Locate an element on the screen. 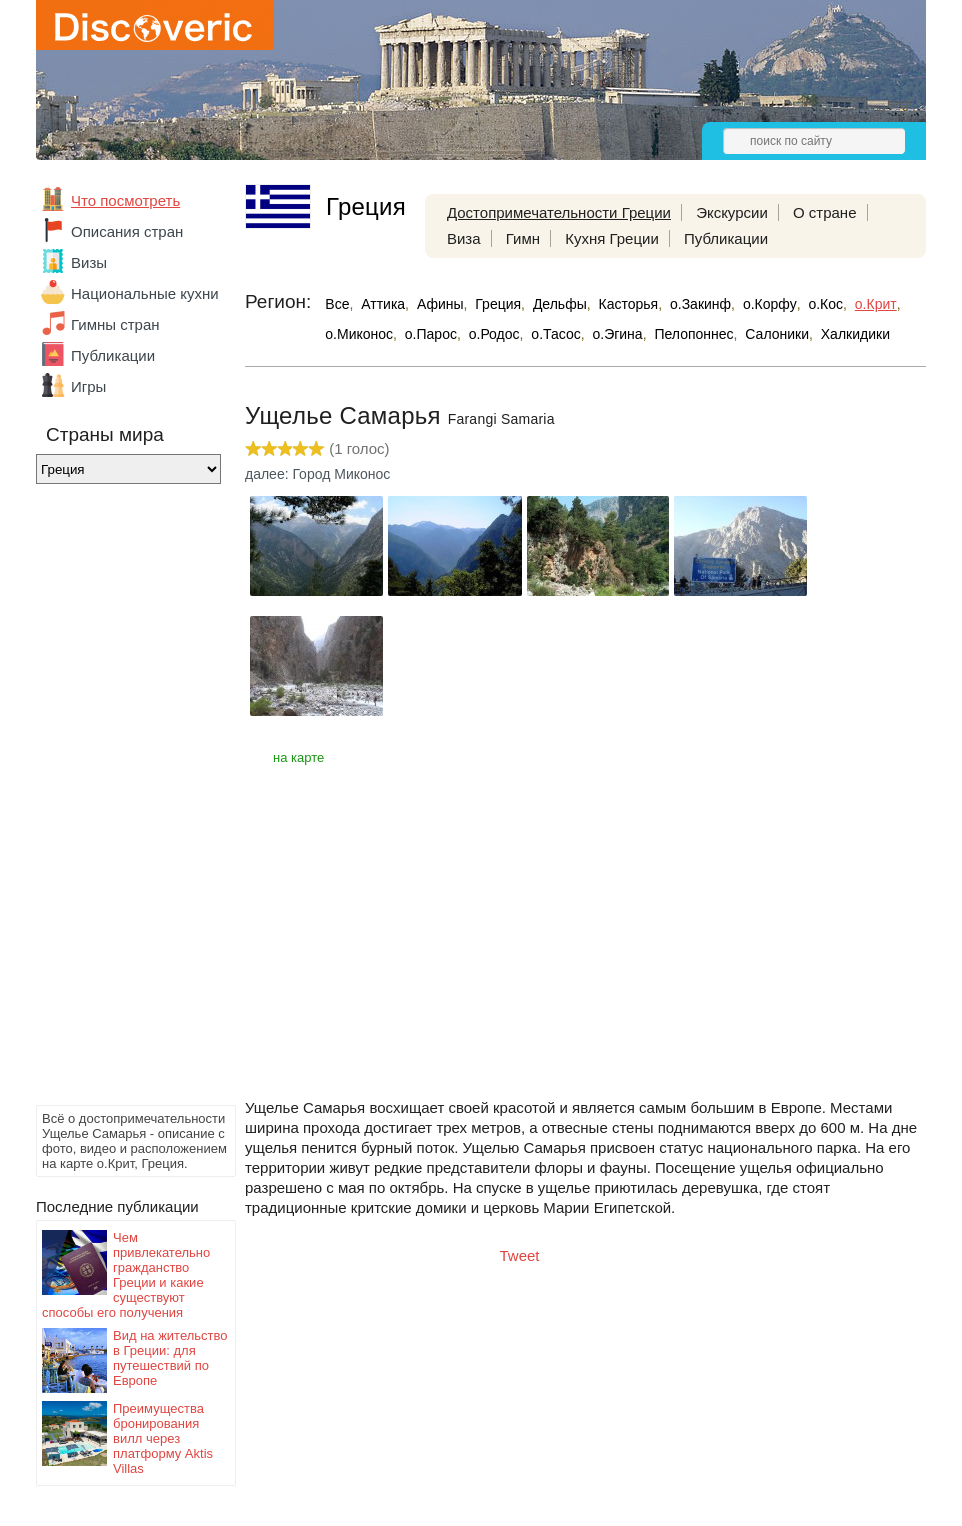 The image size is (962, 1526). Халкидики is located at coordinates (855, 334).